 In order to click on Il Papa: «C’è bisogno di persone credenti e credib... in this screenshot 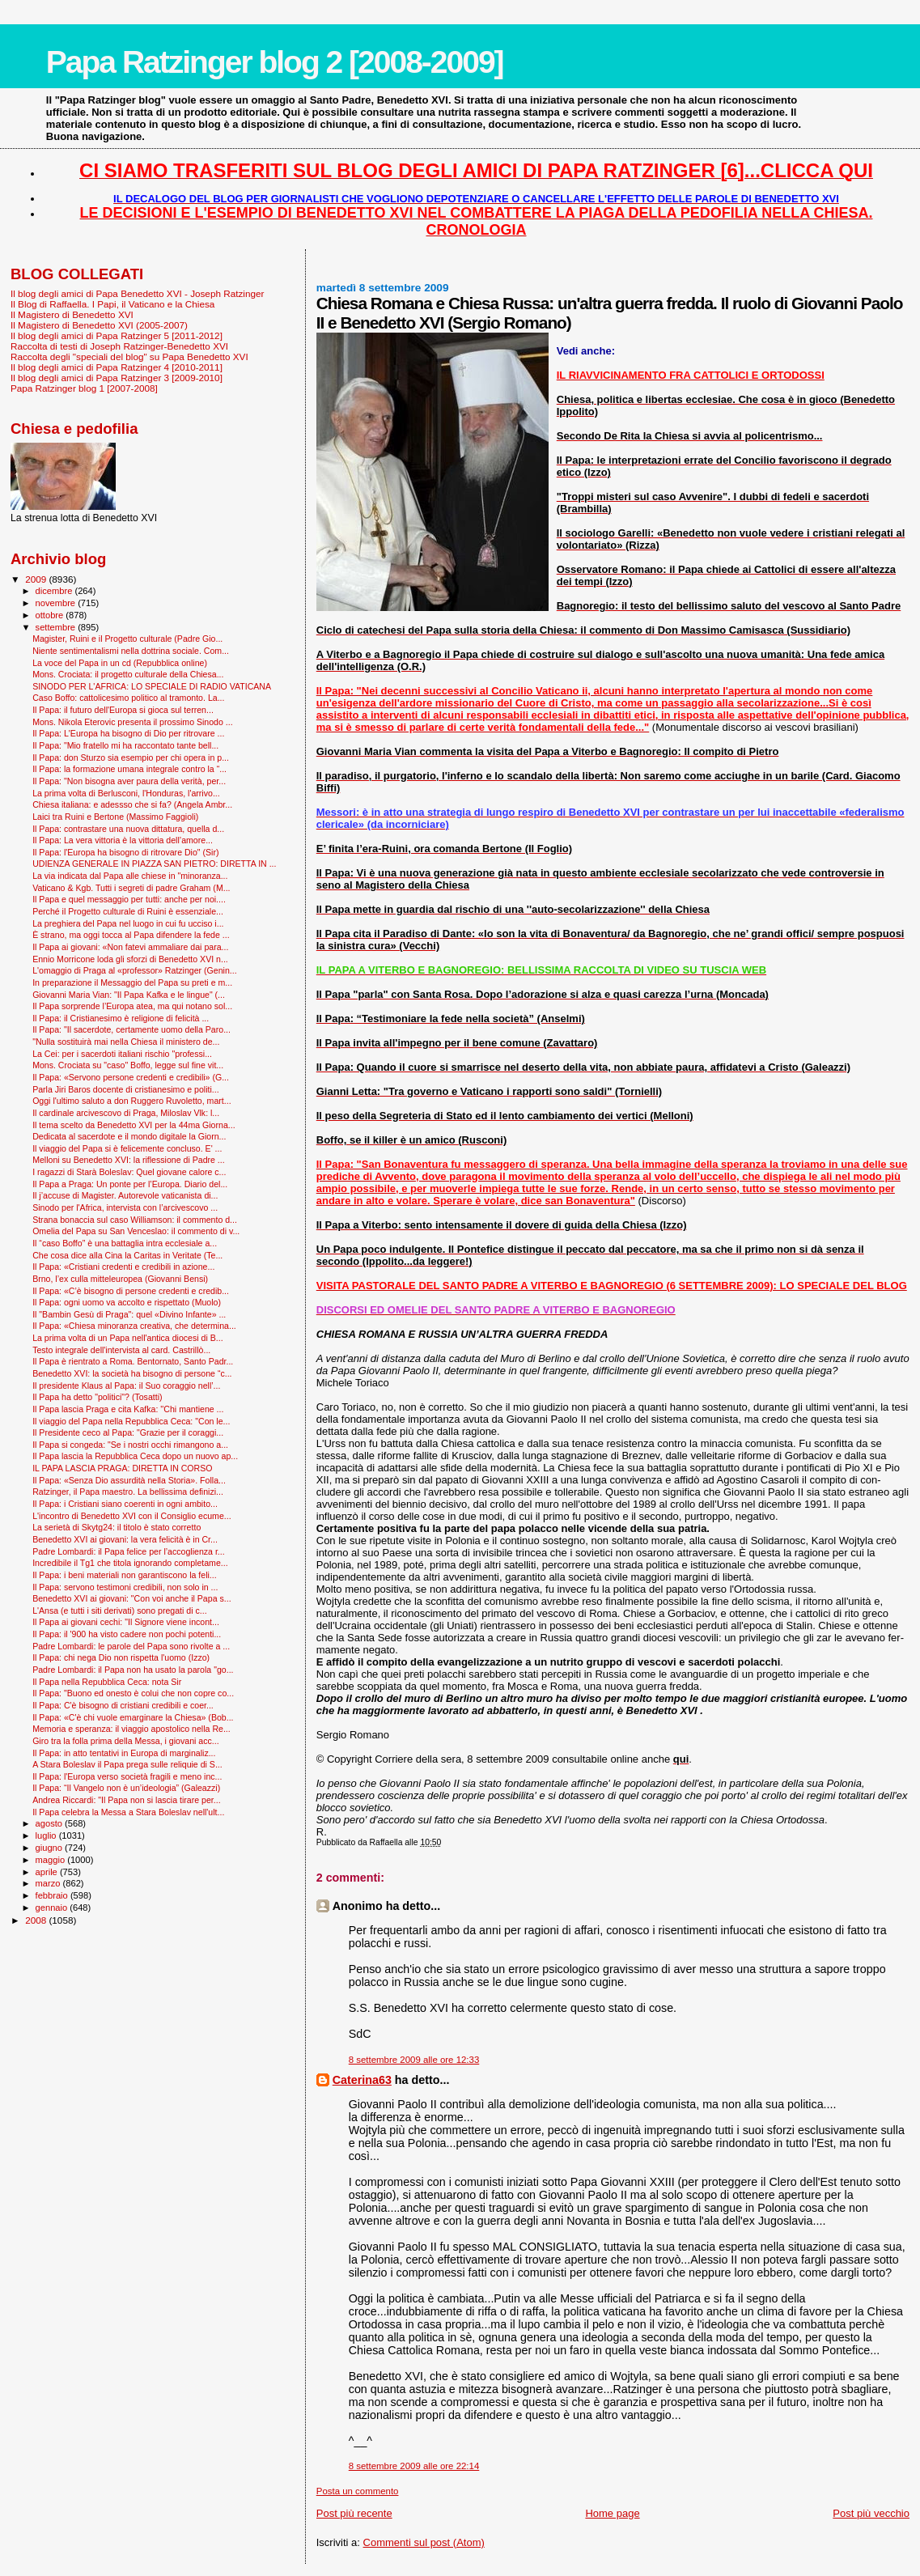, I will do `click(130, 1291)`.